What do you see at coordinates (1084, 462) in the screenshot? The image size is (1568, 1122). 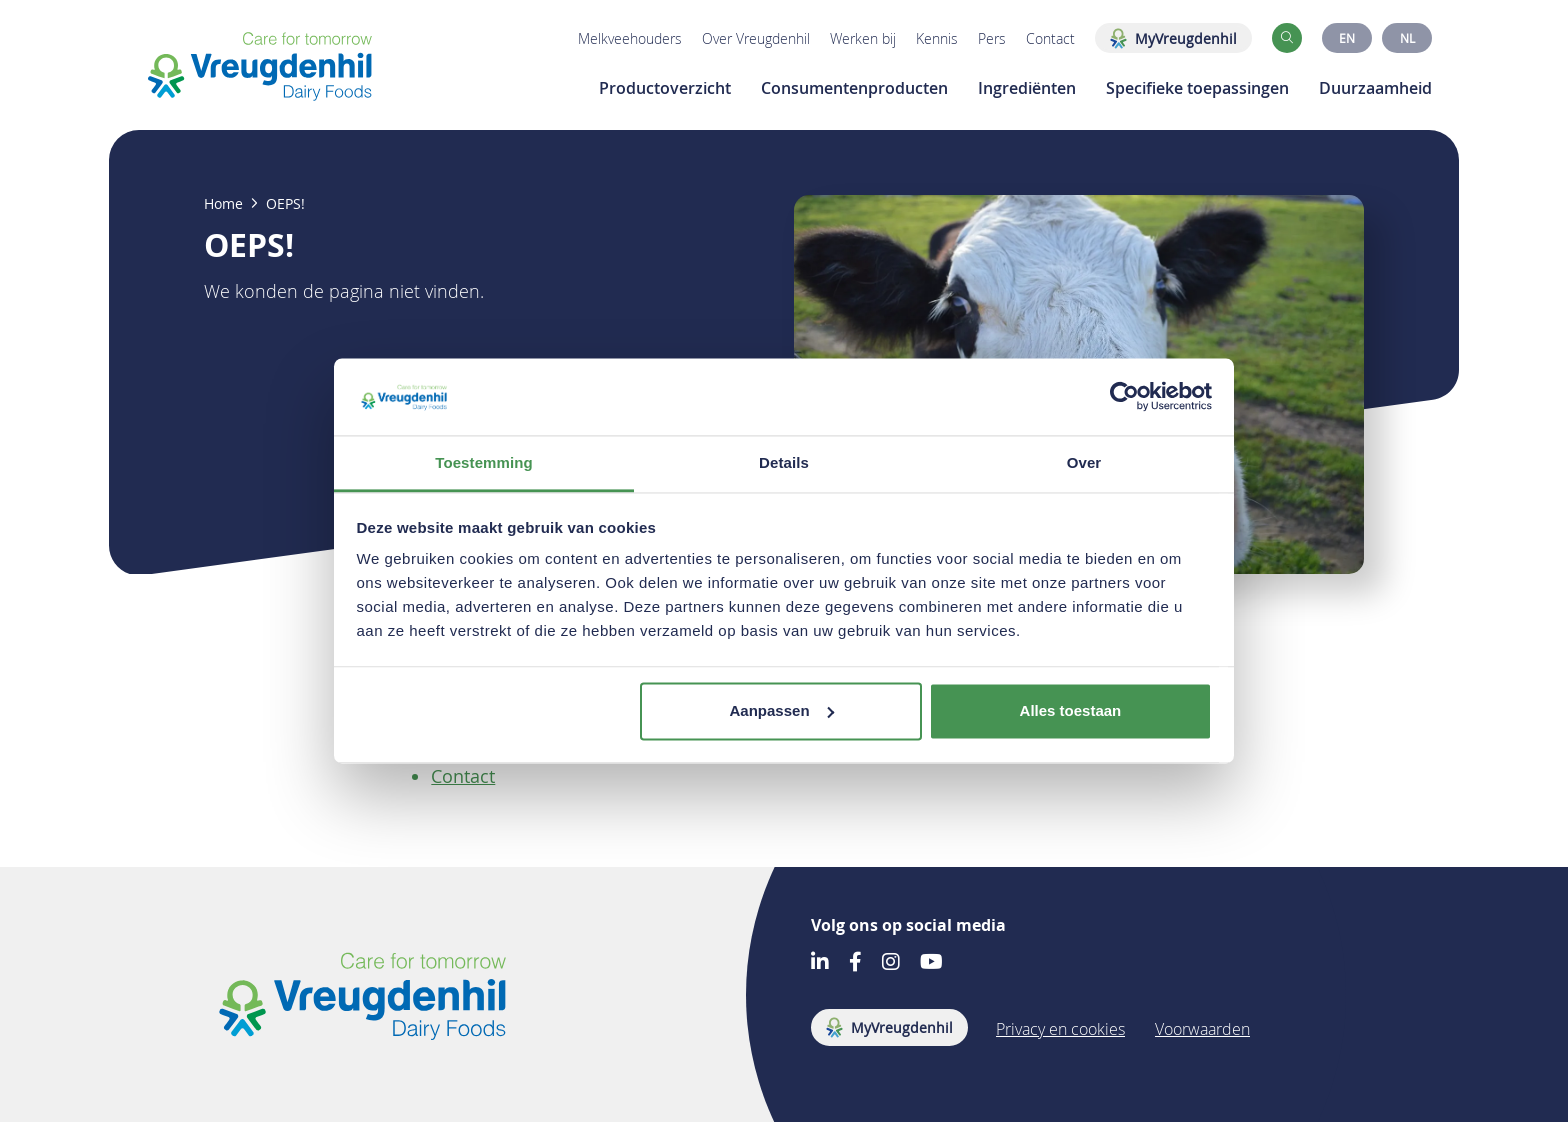 I see `Over [tab]` at bounding box center [1084, 462].